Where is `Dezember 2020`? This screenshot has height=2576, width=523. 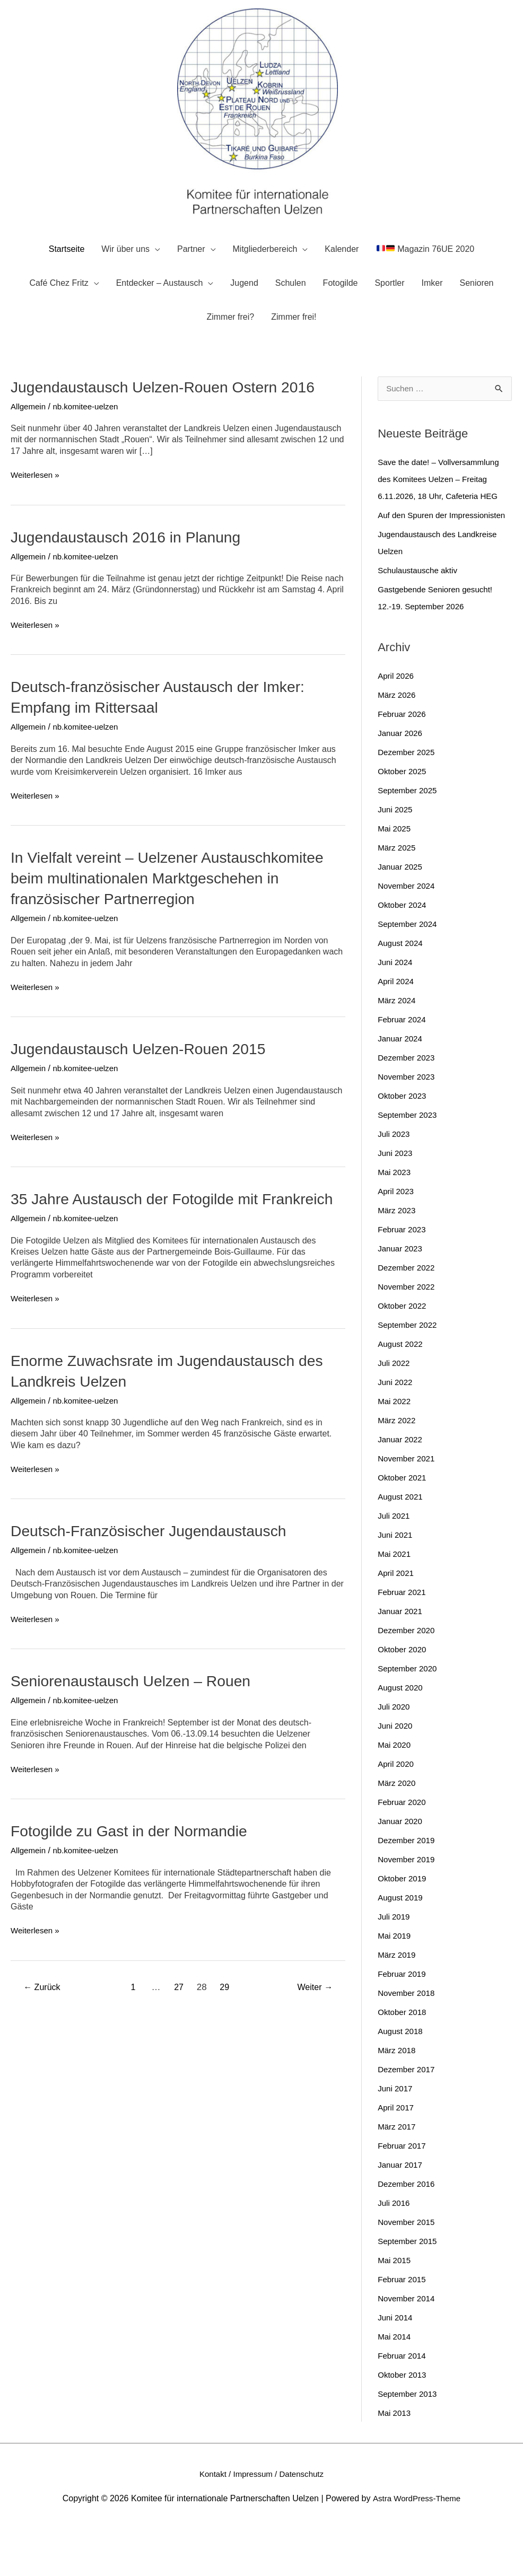
Dezember 2020 is located at coordinates (408, 1677).